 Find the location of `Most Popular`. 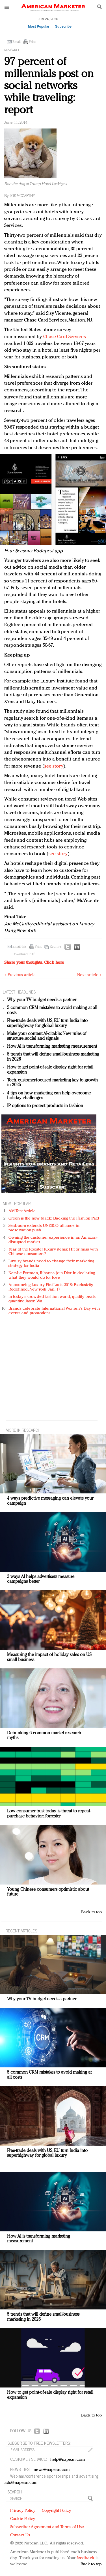

Most Popular is located at coordinates (38, 26).